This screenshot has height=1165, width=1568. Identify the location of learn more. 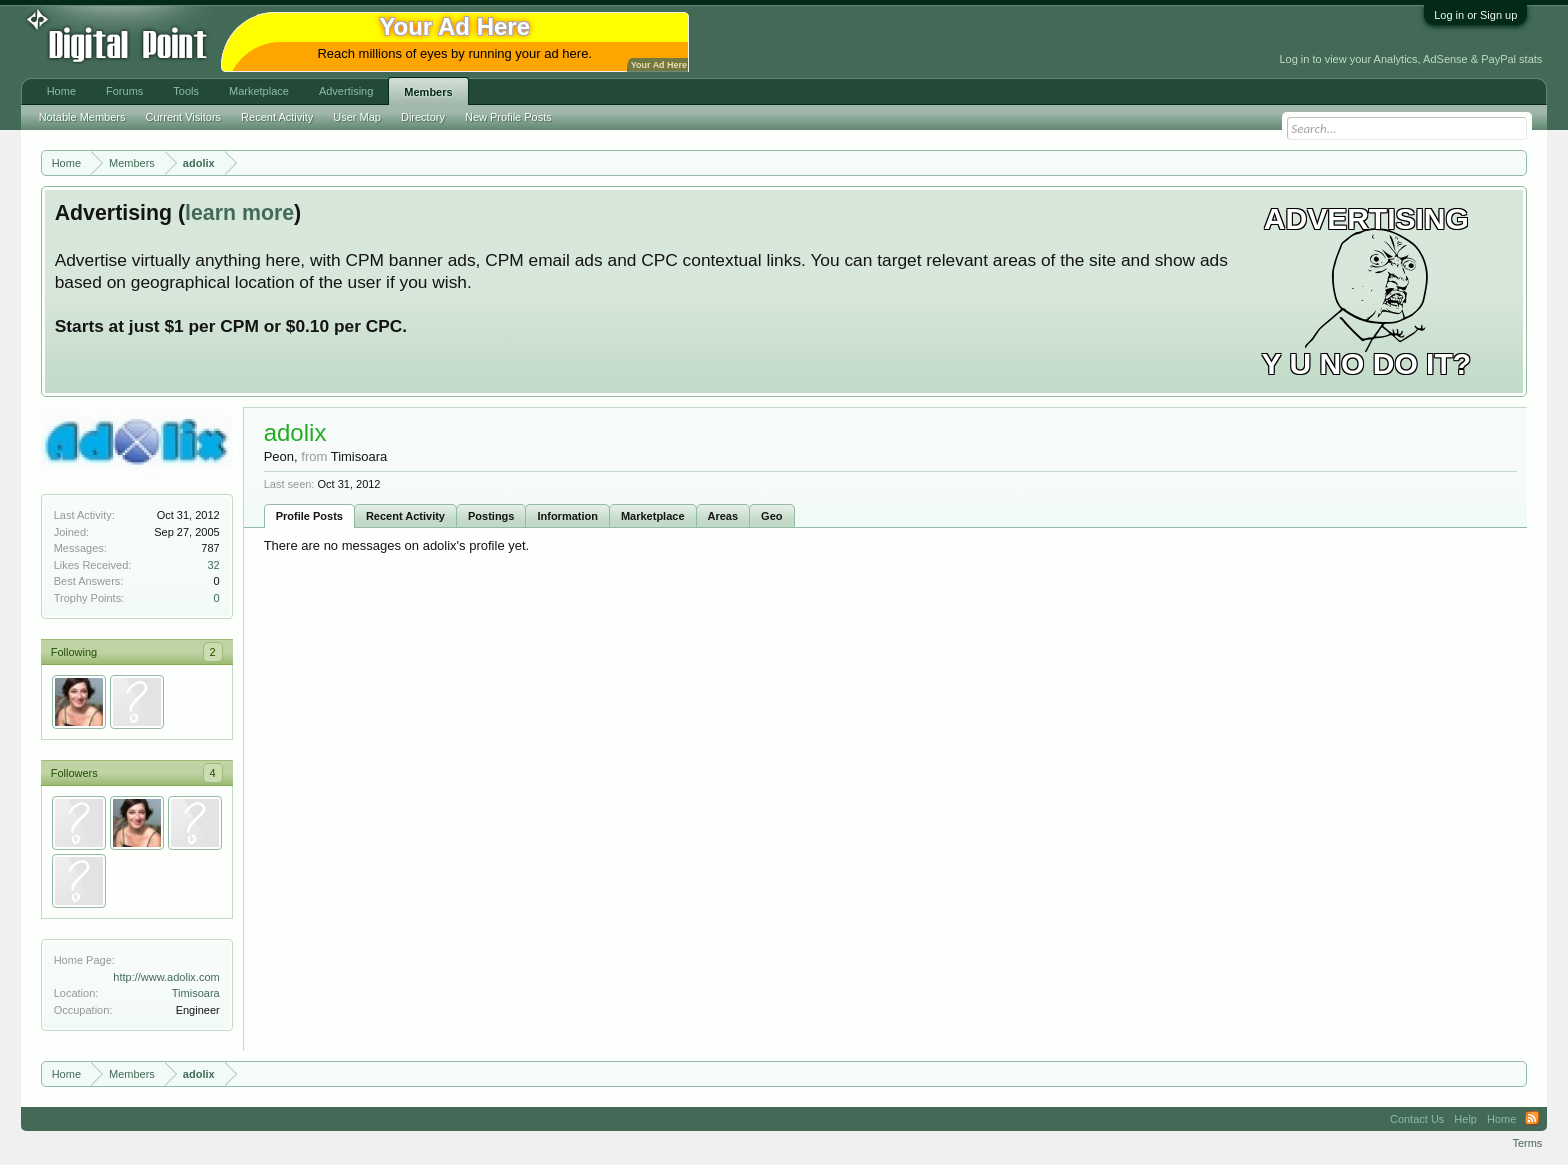
(239, 213).